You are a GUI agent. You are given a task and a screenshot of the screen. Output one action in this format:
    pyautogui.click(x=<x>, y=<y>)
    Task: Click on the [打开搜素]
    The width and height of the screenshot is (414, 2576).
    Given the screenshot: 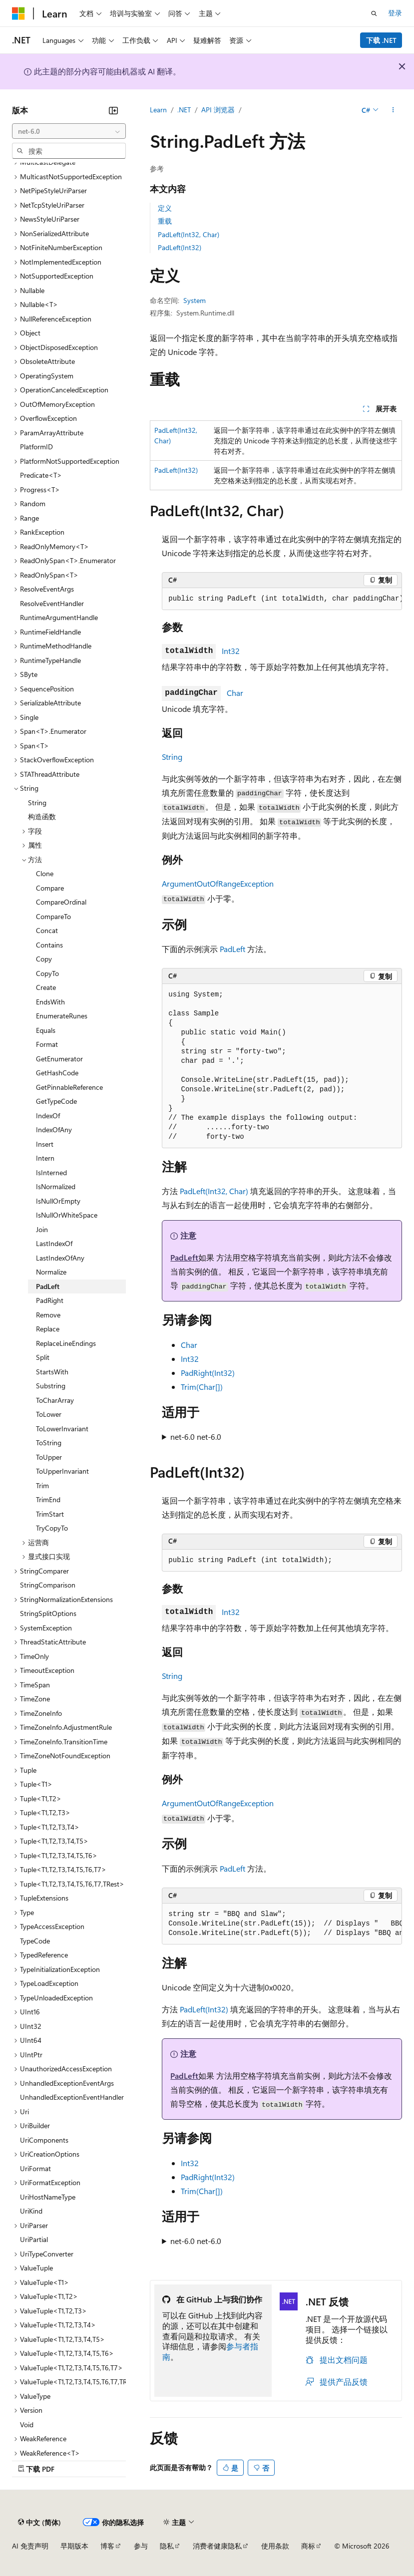 What is the action you would take?
    pyautogui.click(x=374, y=13)
    